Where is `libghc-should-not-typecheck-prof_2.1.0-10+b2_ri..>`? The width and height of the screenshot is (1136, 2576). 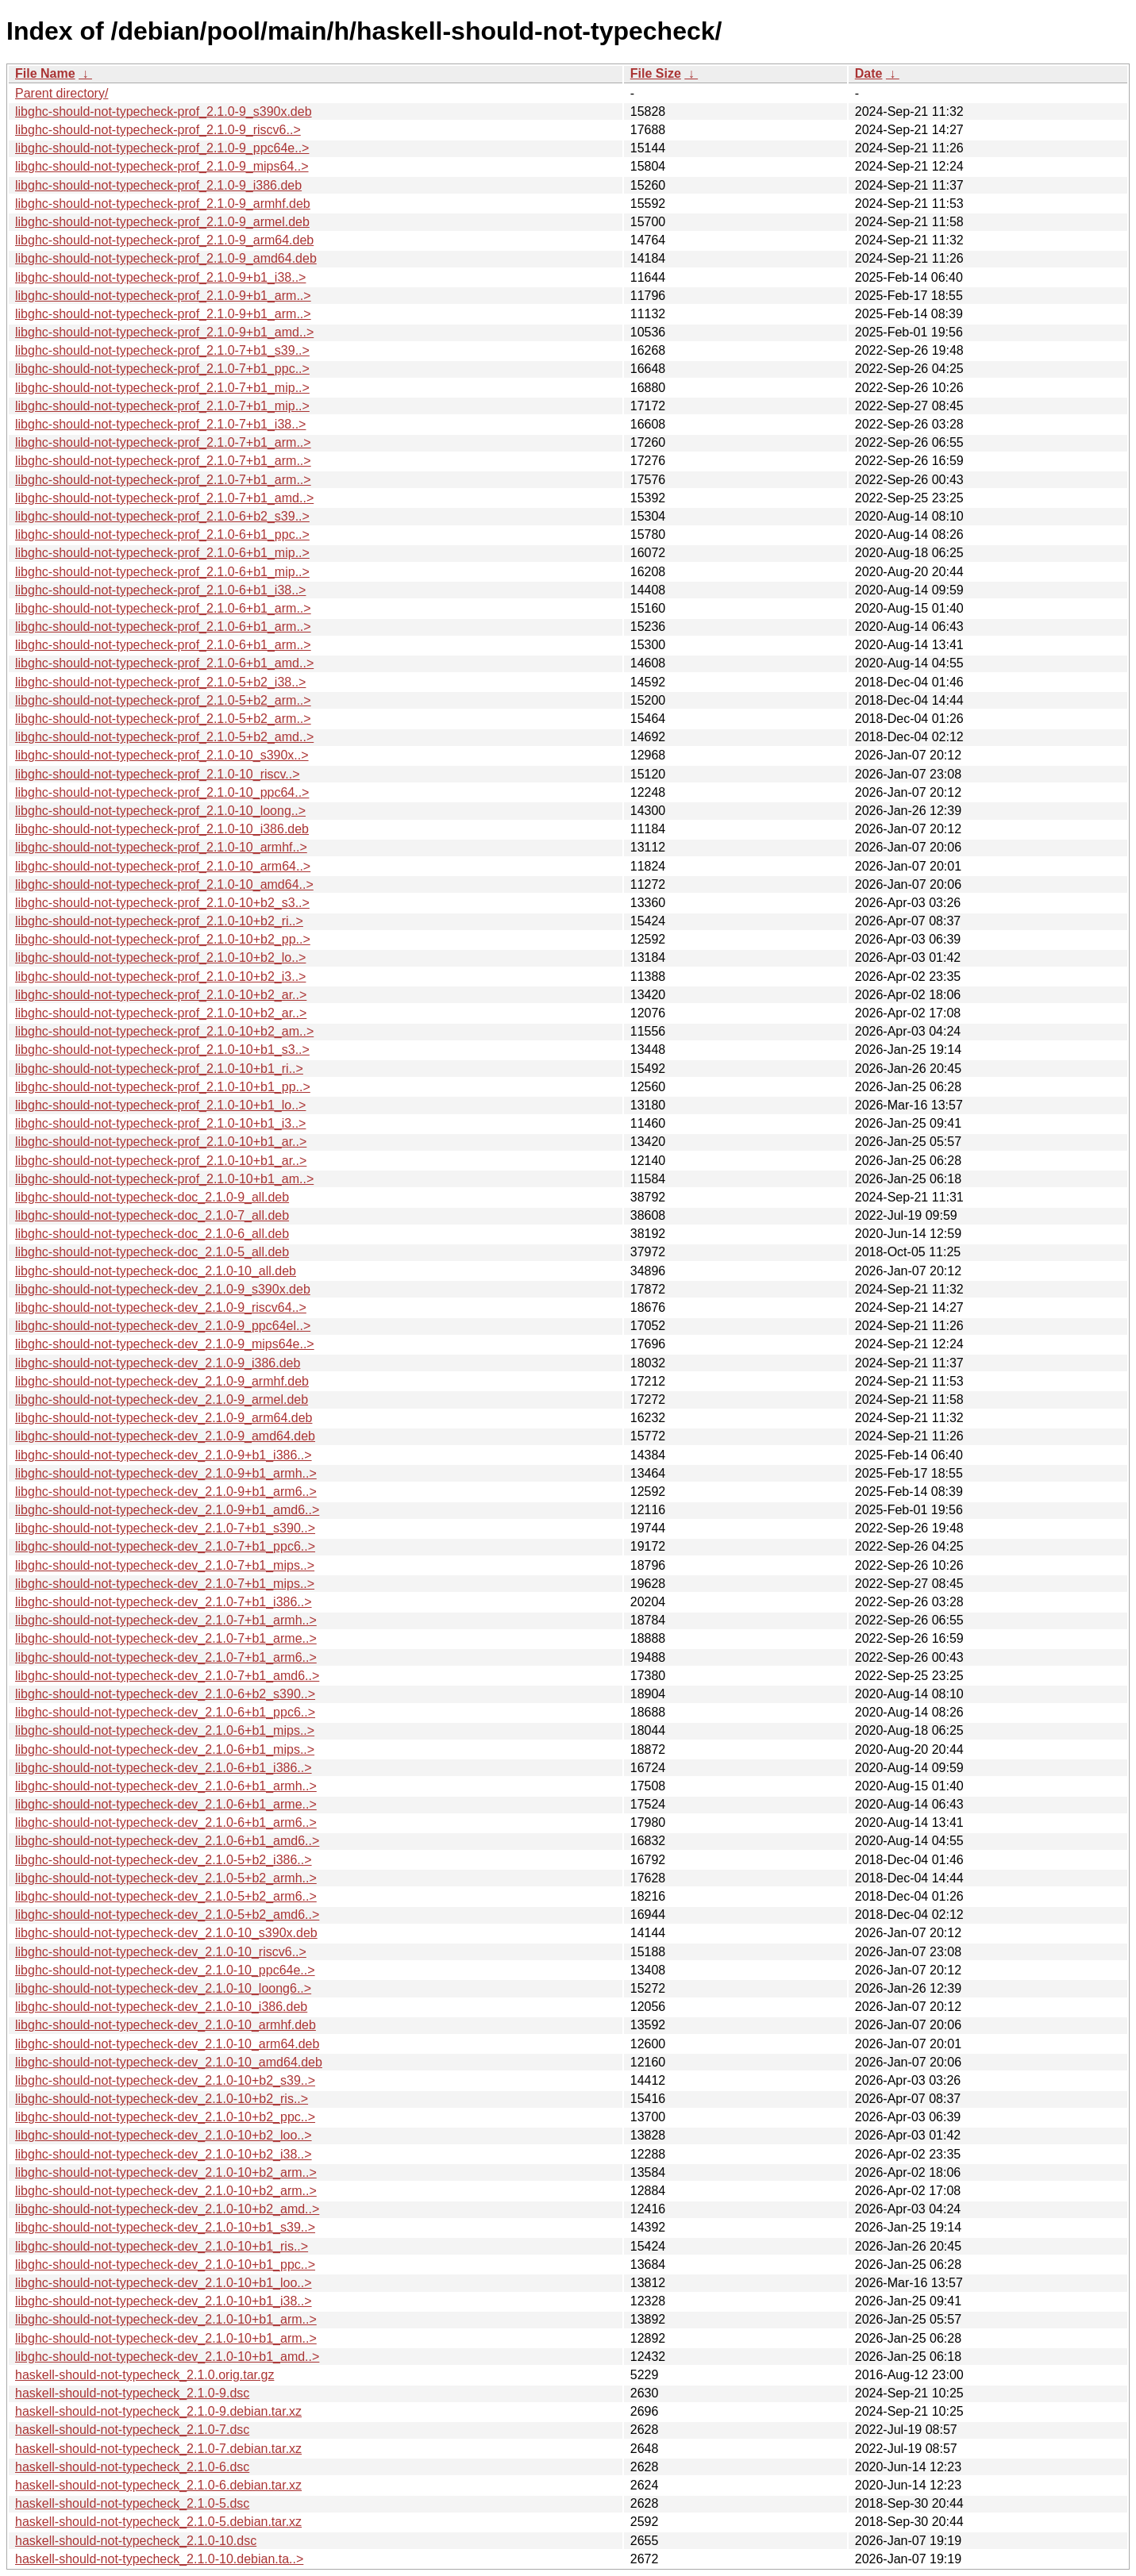 libghc-should-not-typecheck-prof_2.1.0-10+b2_ri..> is located at coordinates (159, 921).